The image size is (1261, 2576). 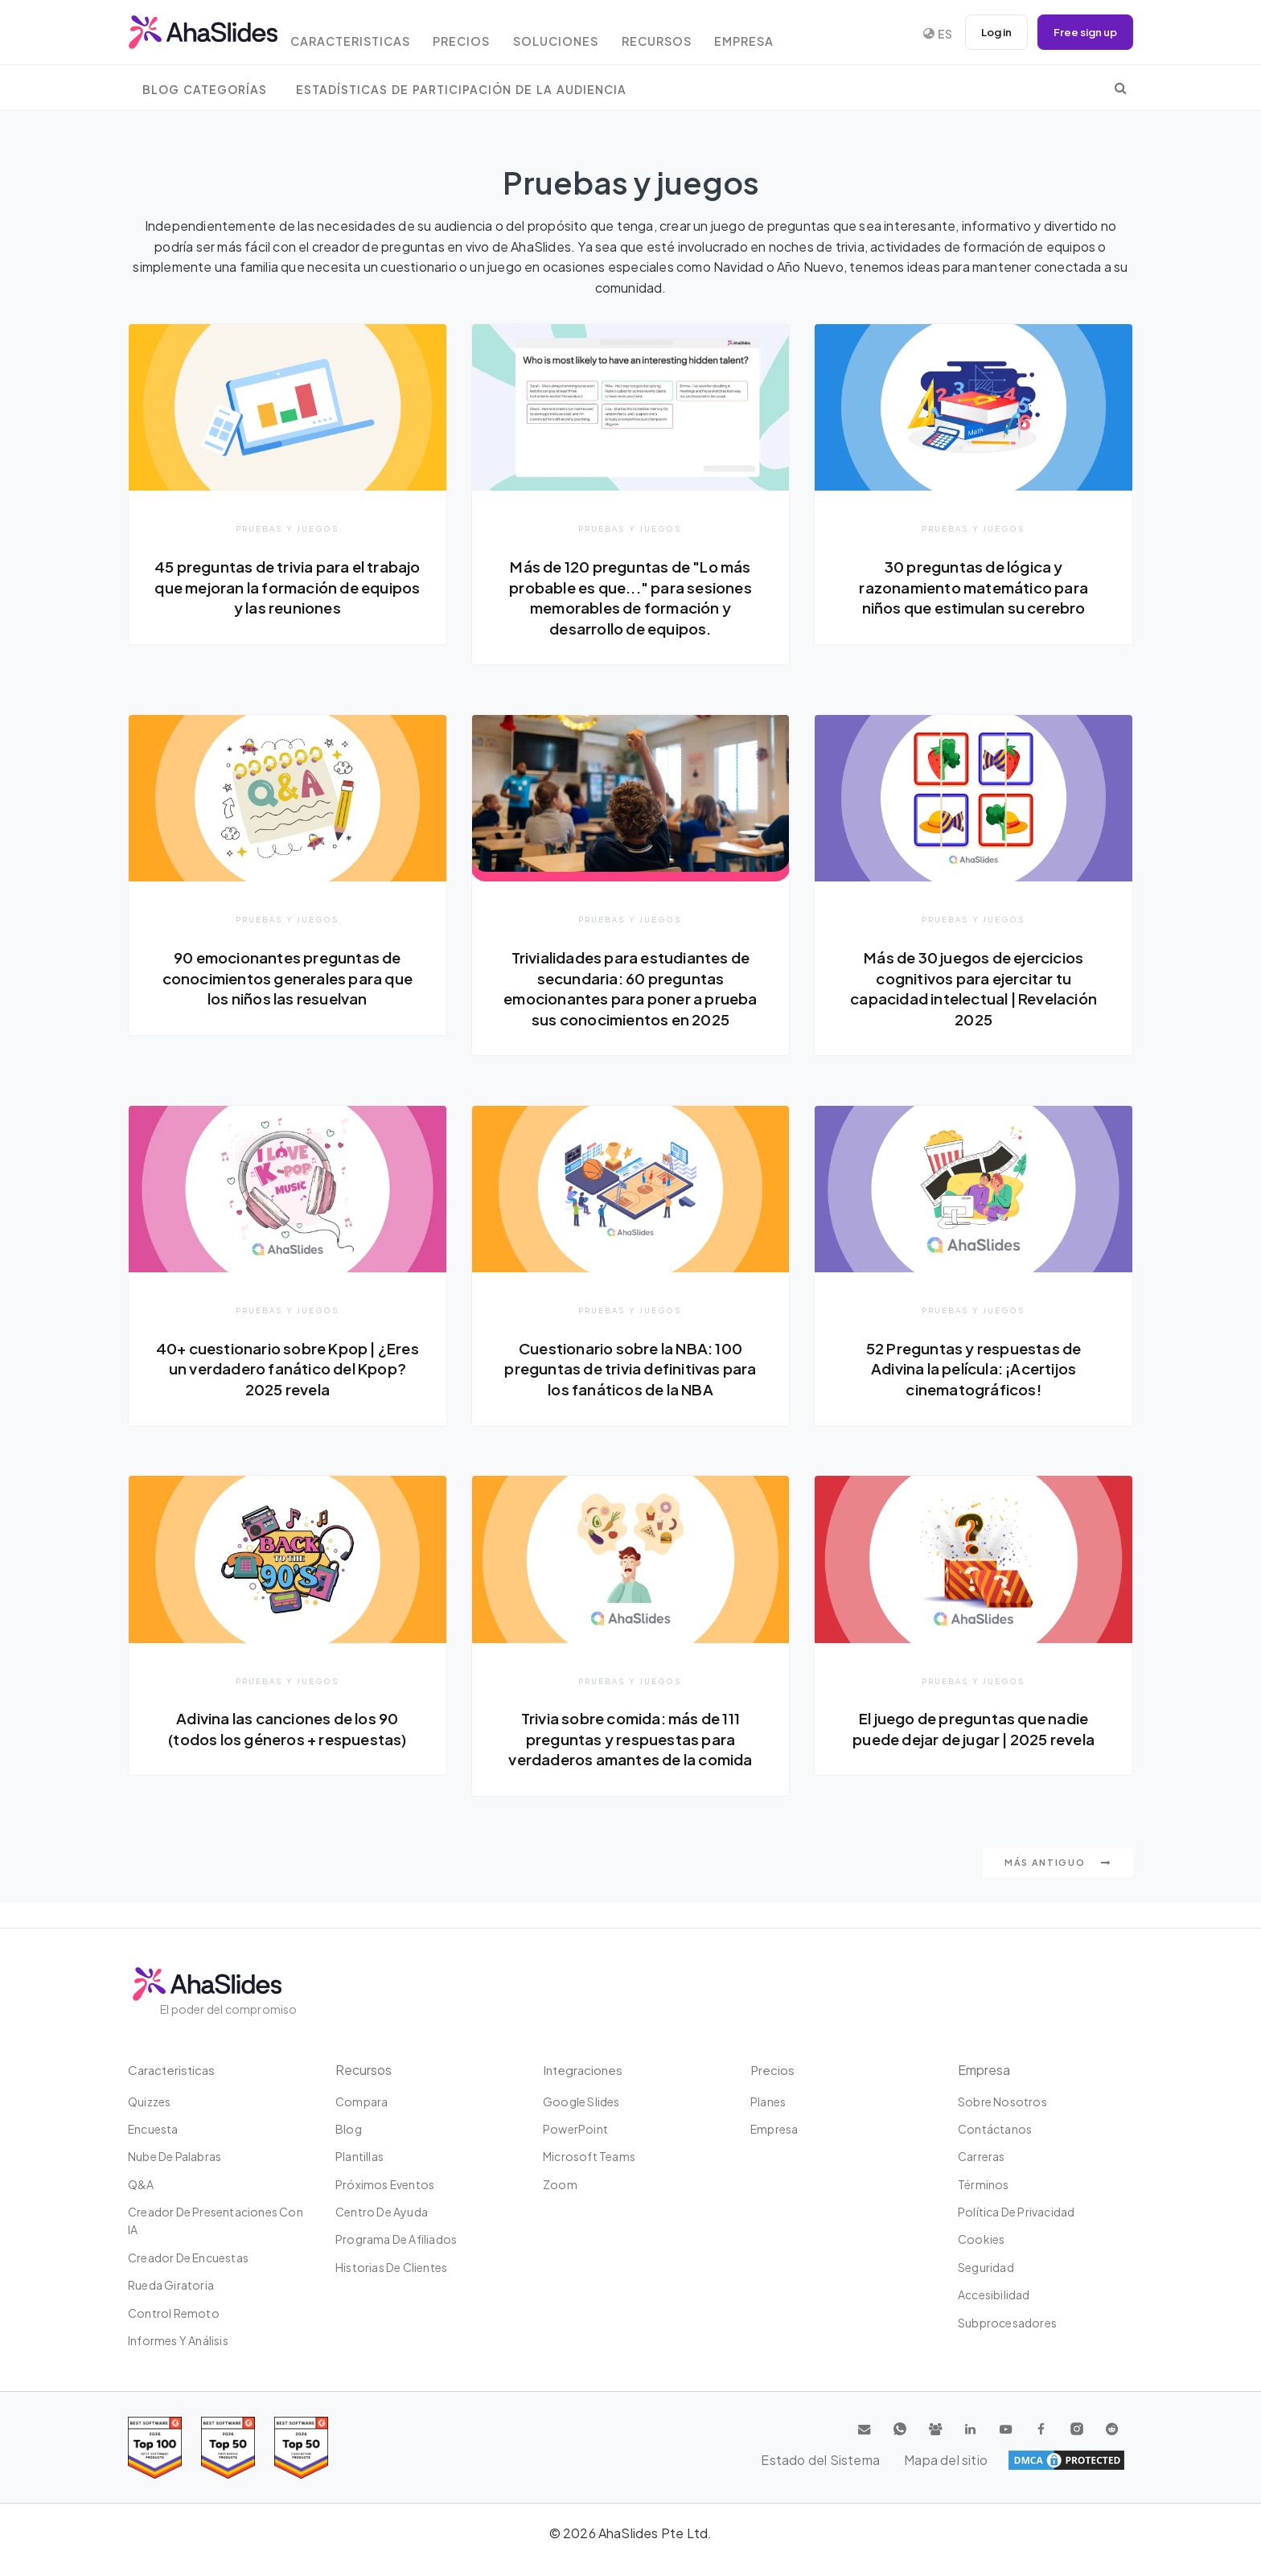 What do you see at coordinates (580, 34) in the screenshot?
I see `Soluciones` at bounding box center [580, 34].